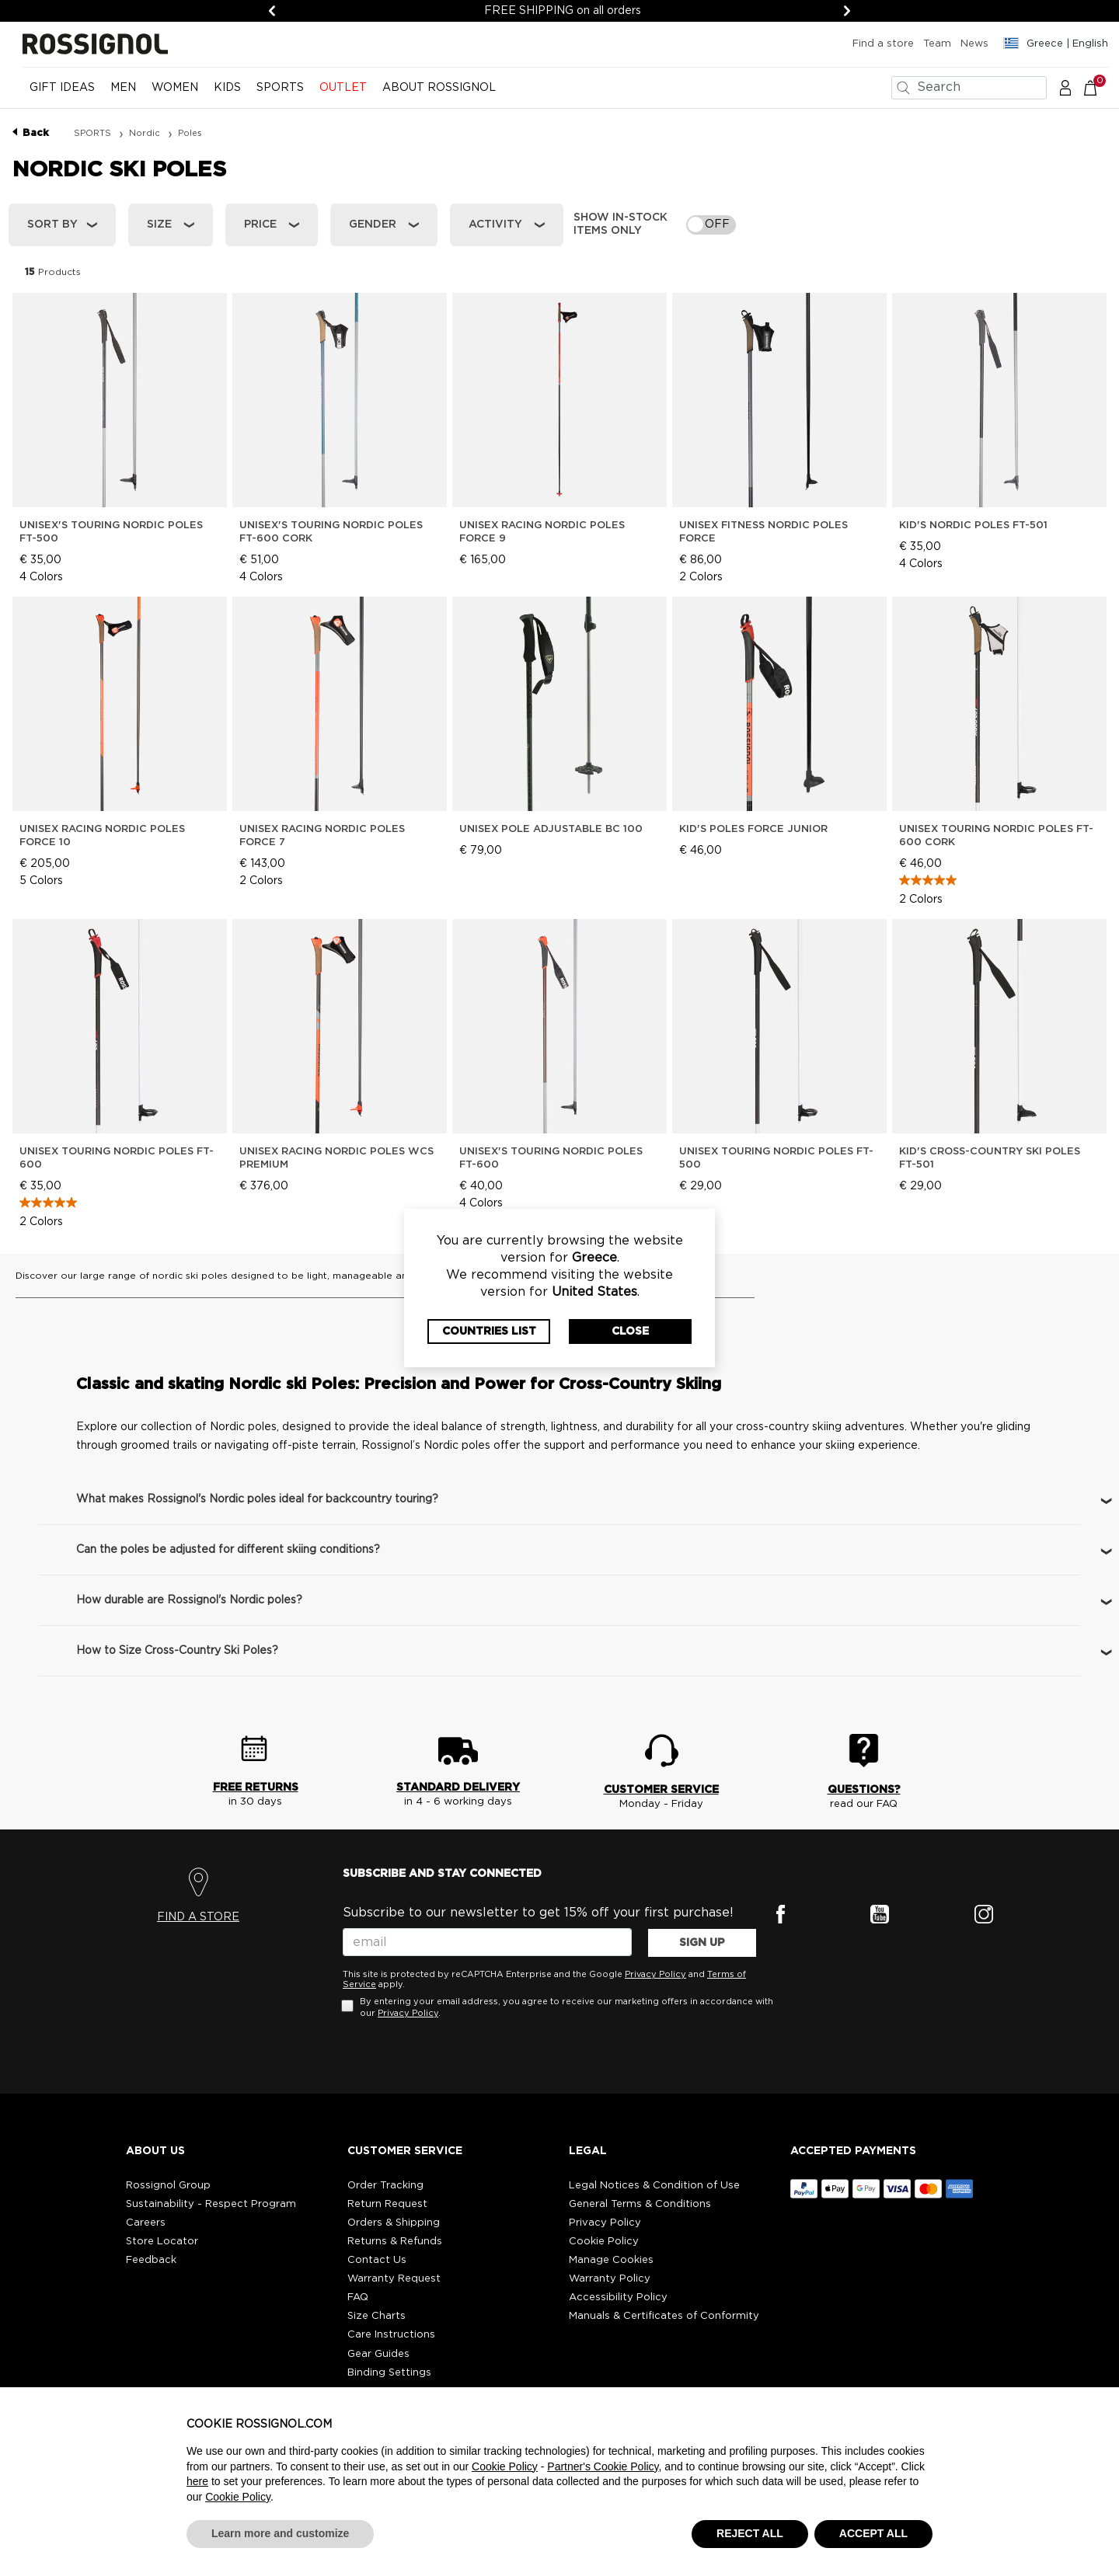 The height and width of the screenshot is (2576, 1119). Describe the element at coordinates (343, 87) in the screenshot. I see `OUTLET [button]` at that location.